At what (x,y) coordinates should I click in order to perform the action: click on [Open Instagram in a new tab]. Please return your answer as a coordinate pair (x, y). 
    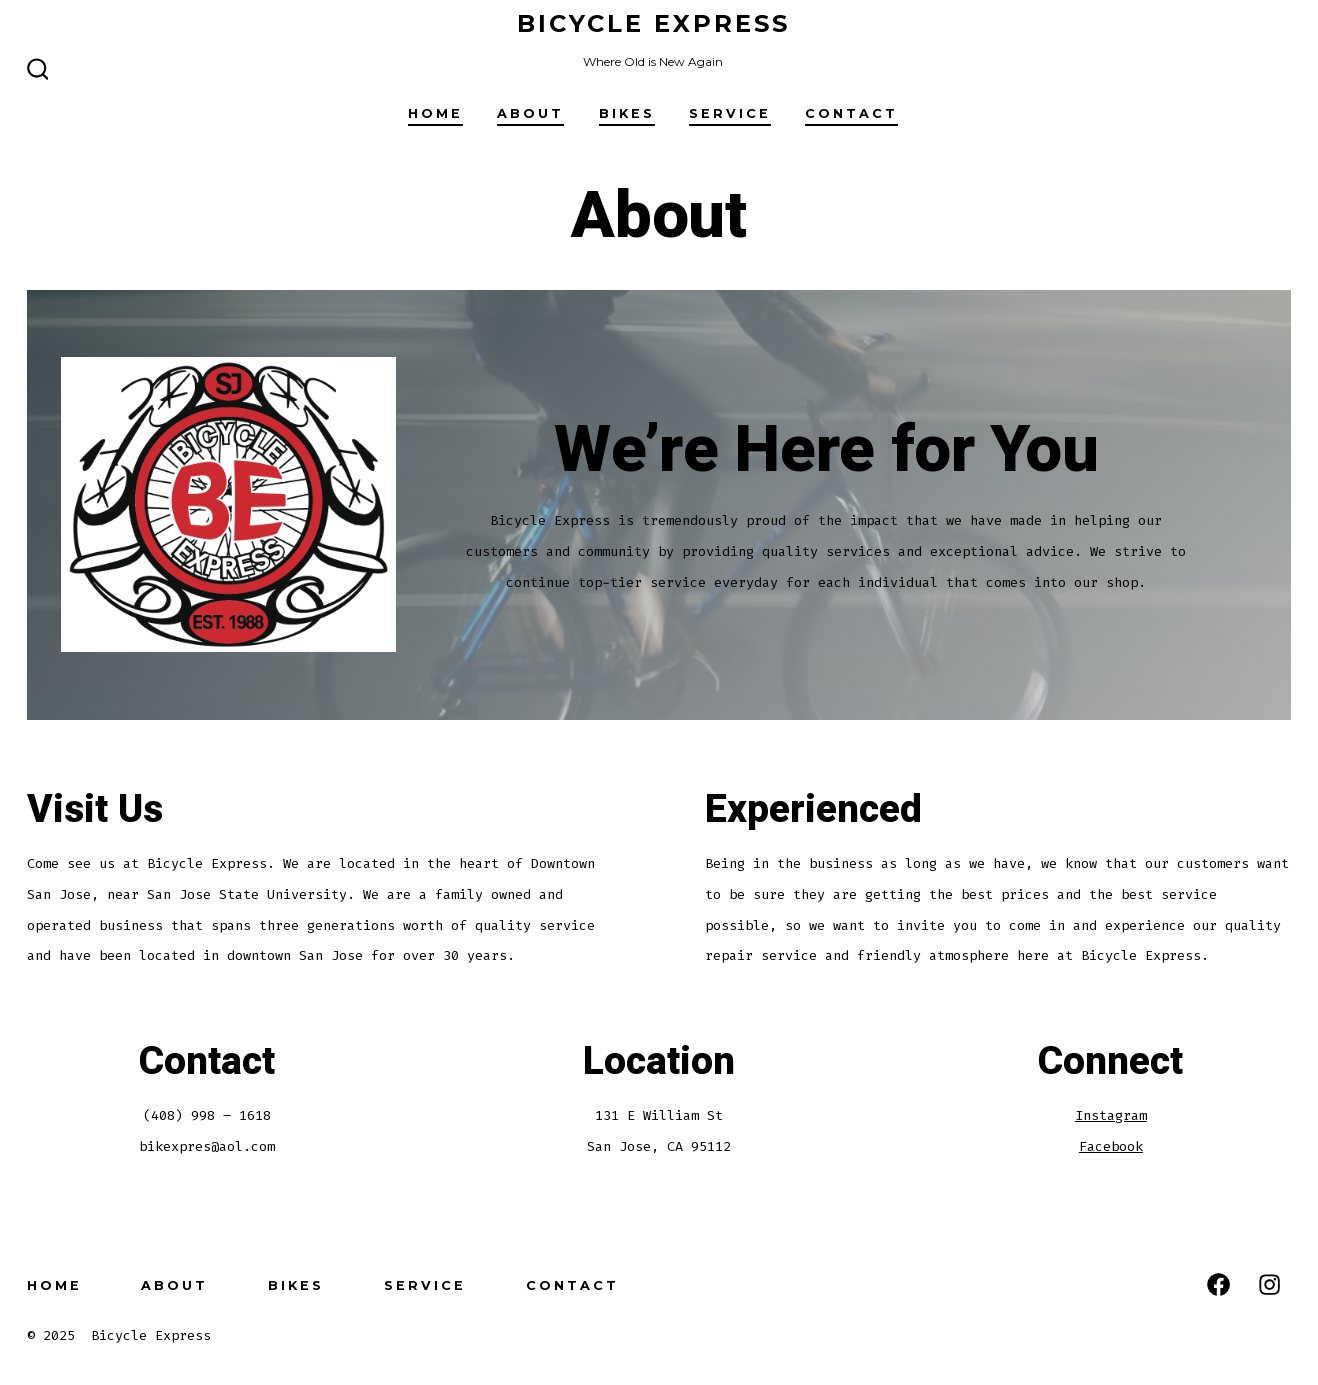
    Looking at the image, I should click on (1269, 1284).